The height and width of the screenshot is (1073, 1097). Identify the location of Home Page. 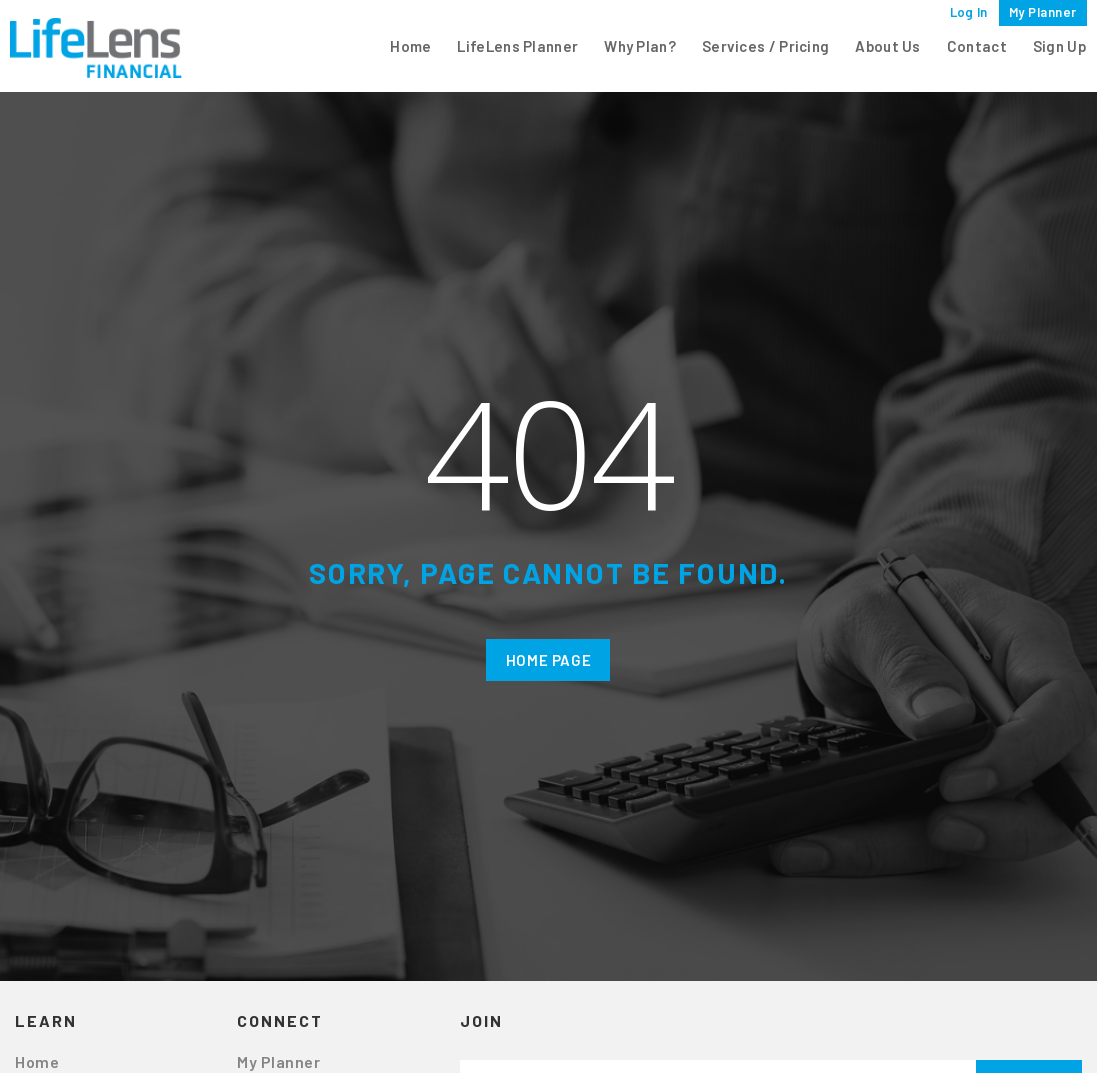
(548, 660).